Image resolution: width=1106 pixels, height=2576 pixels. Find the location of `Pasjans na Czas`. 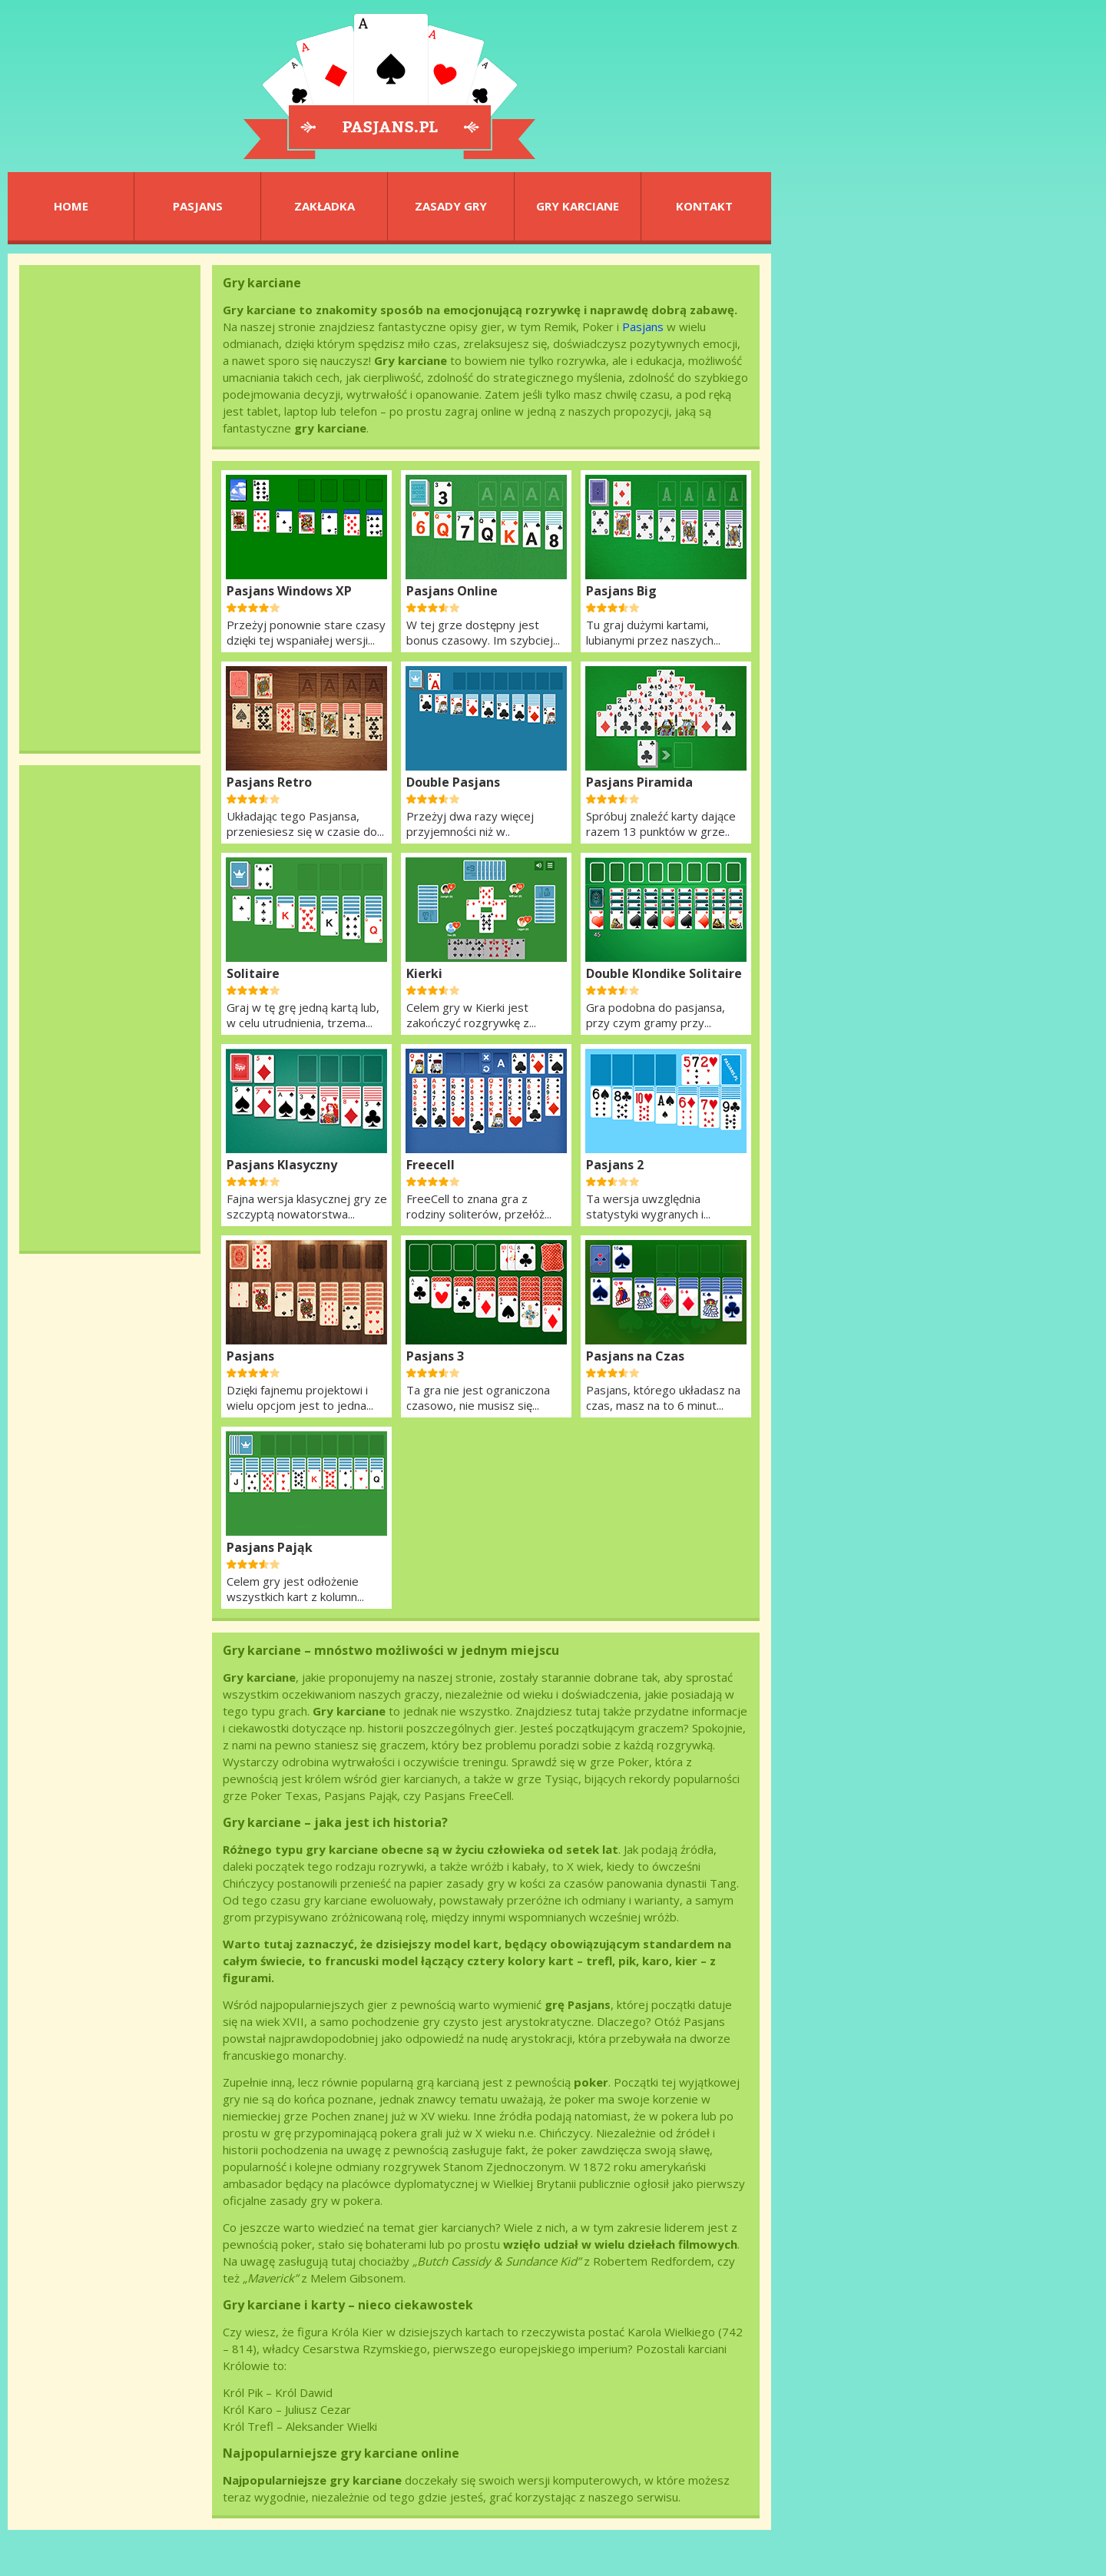

Pasjans na Czas is located at coordinates (635, 1356).